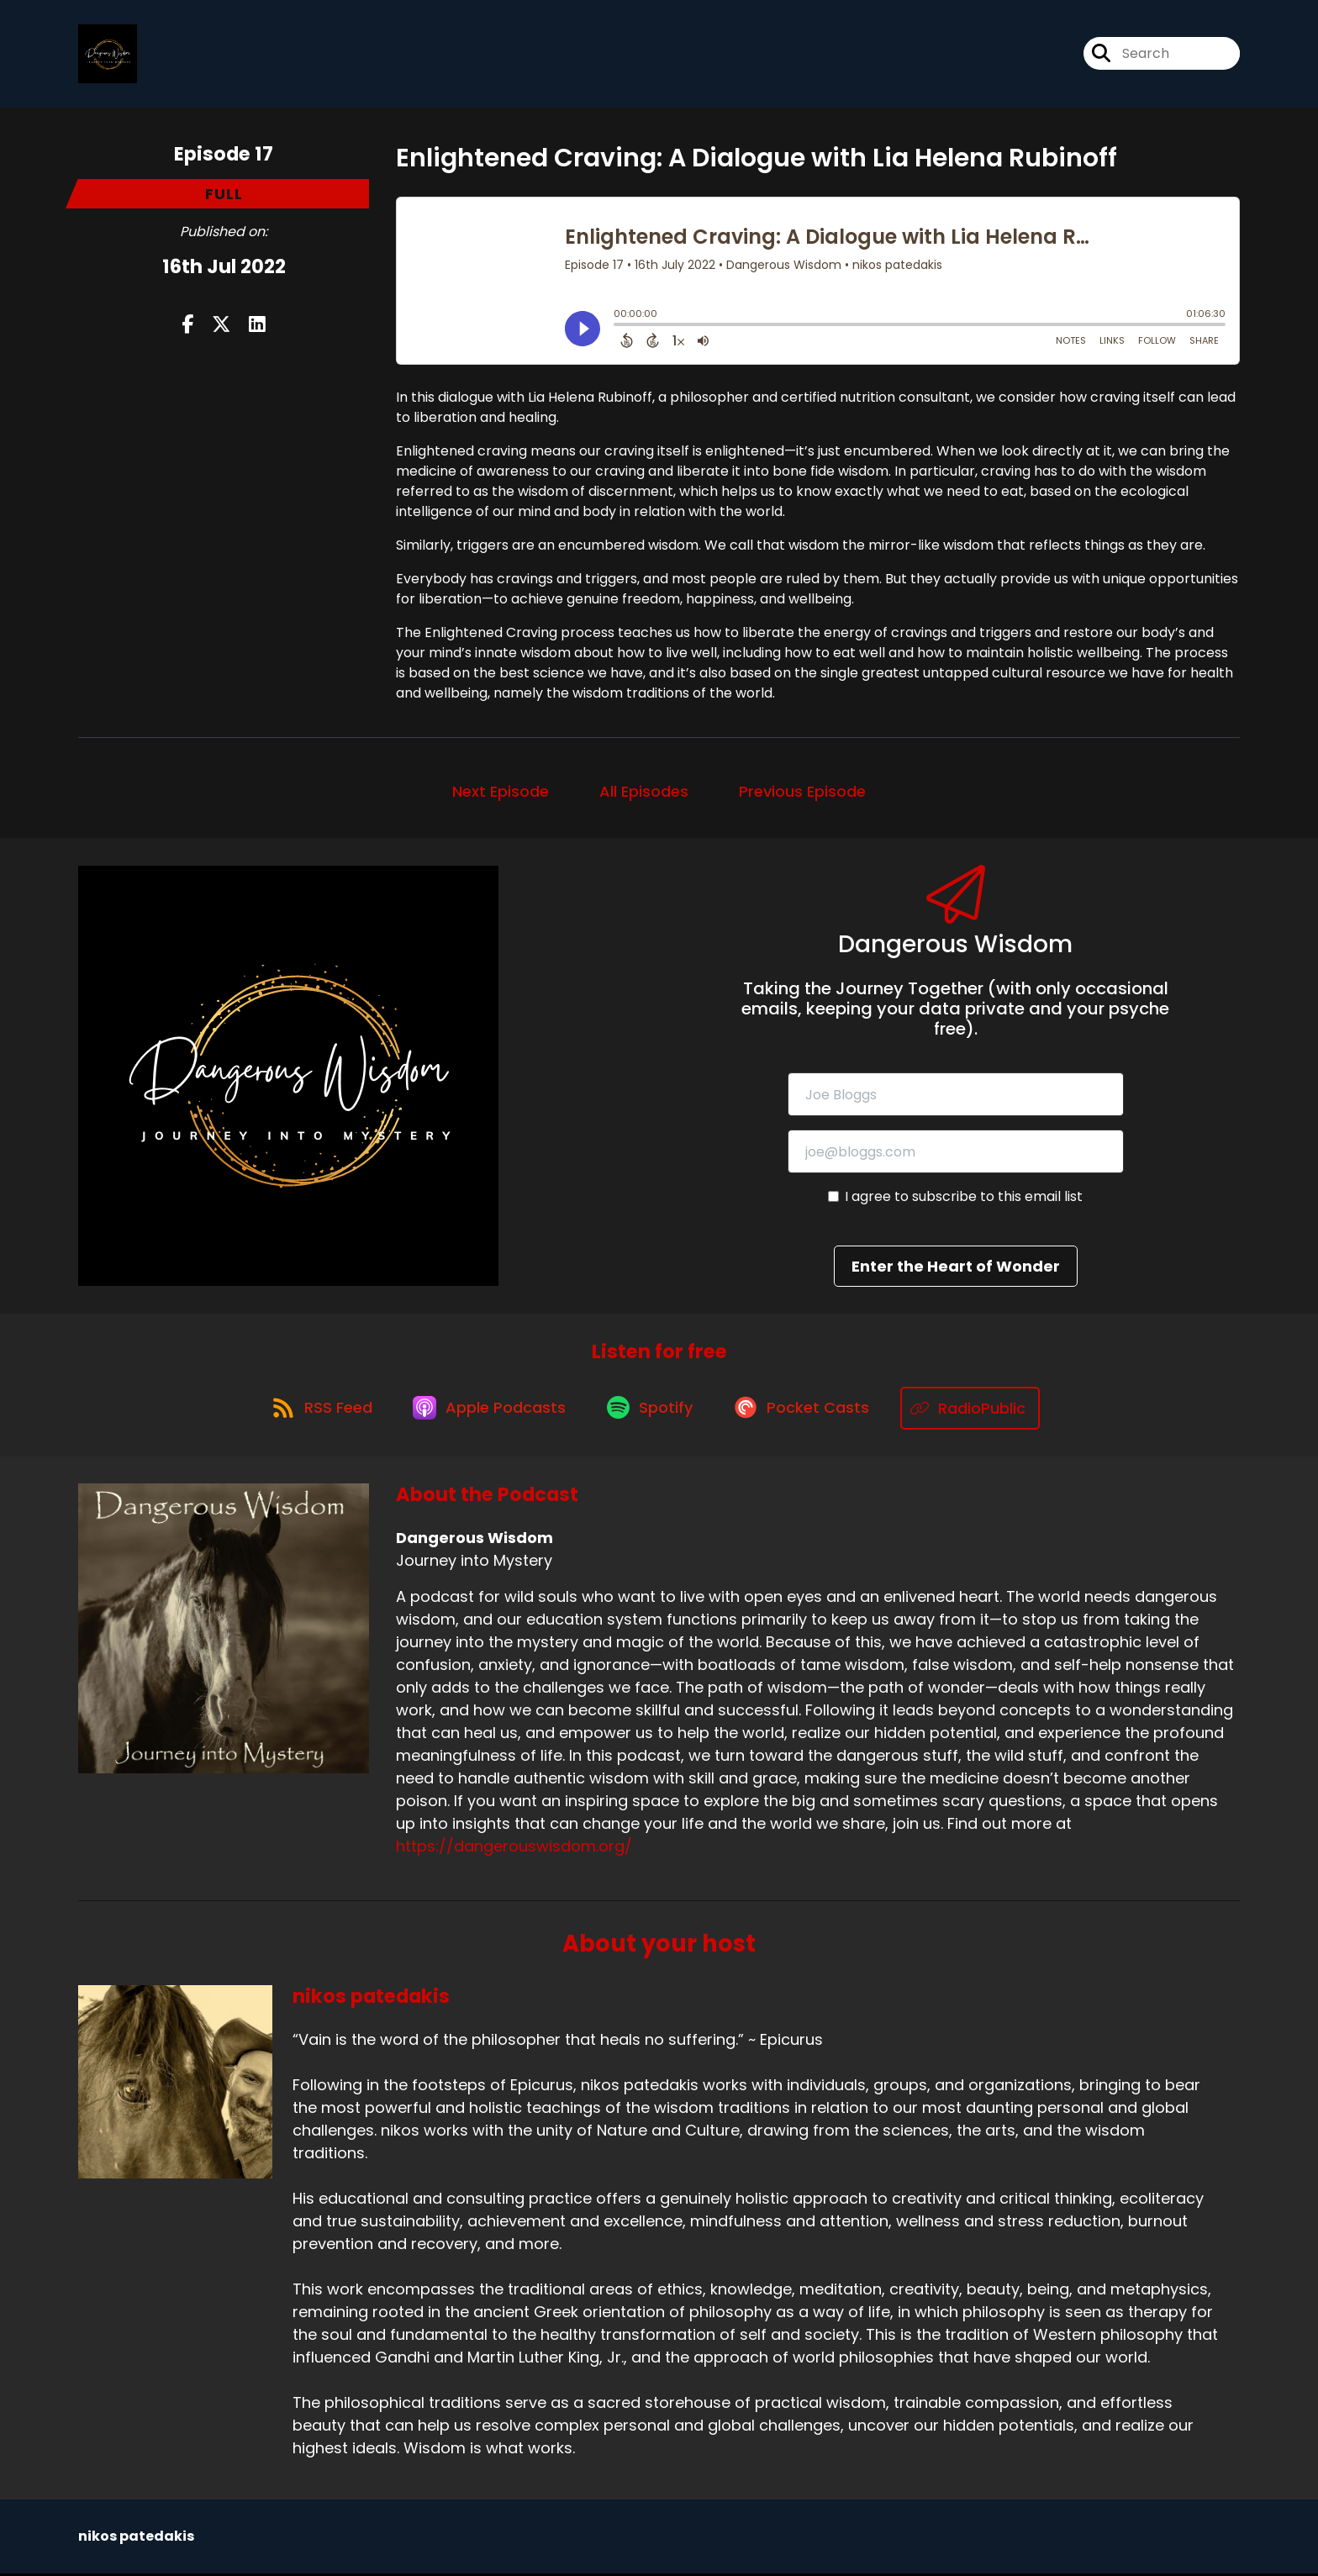 The width and height of the screenshot is (1318, 2576). I want to click on I agree to subscribe to this email list, so click(964, 1199).